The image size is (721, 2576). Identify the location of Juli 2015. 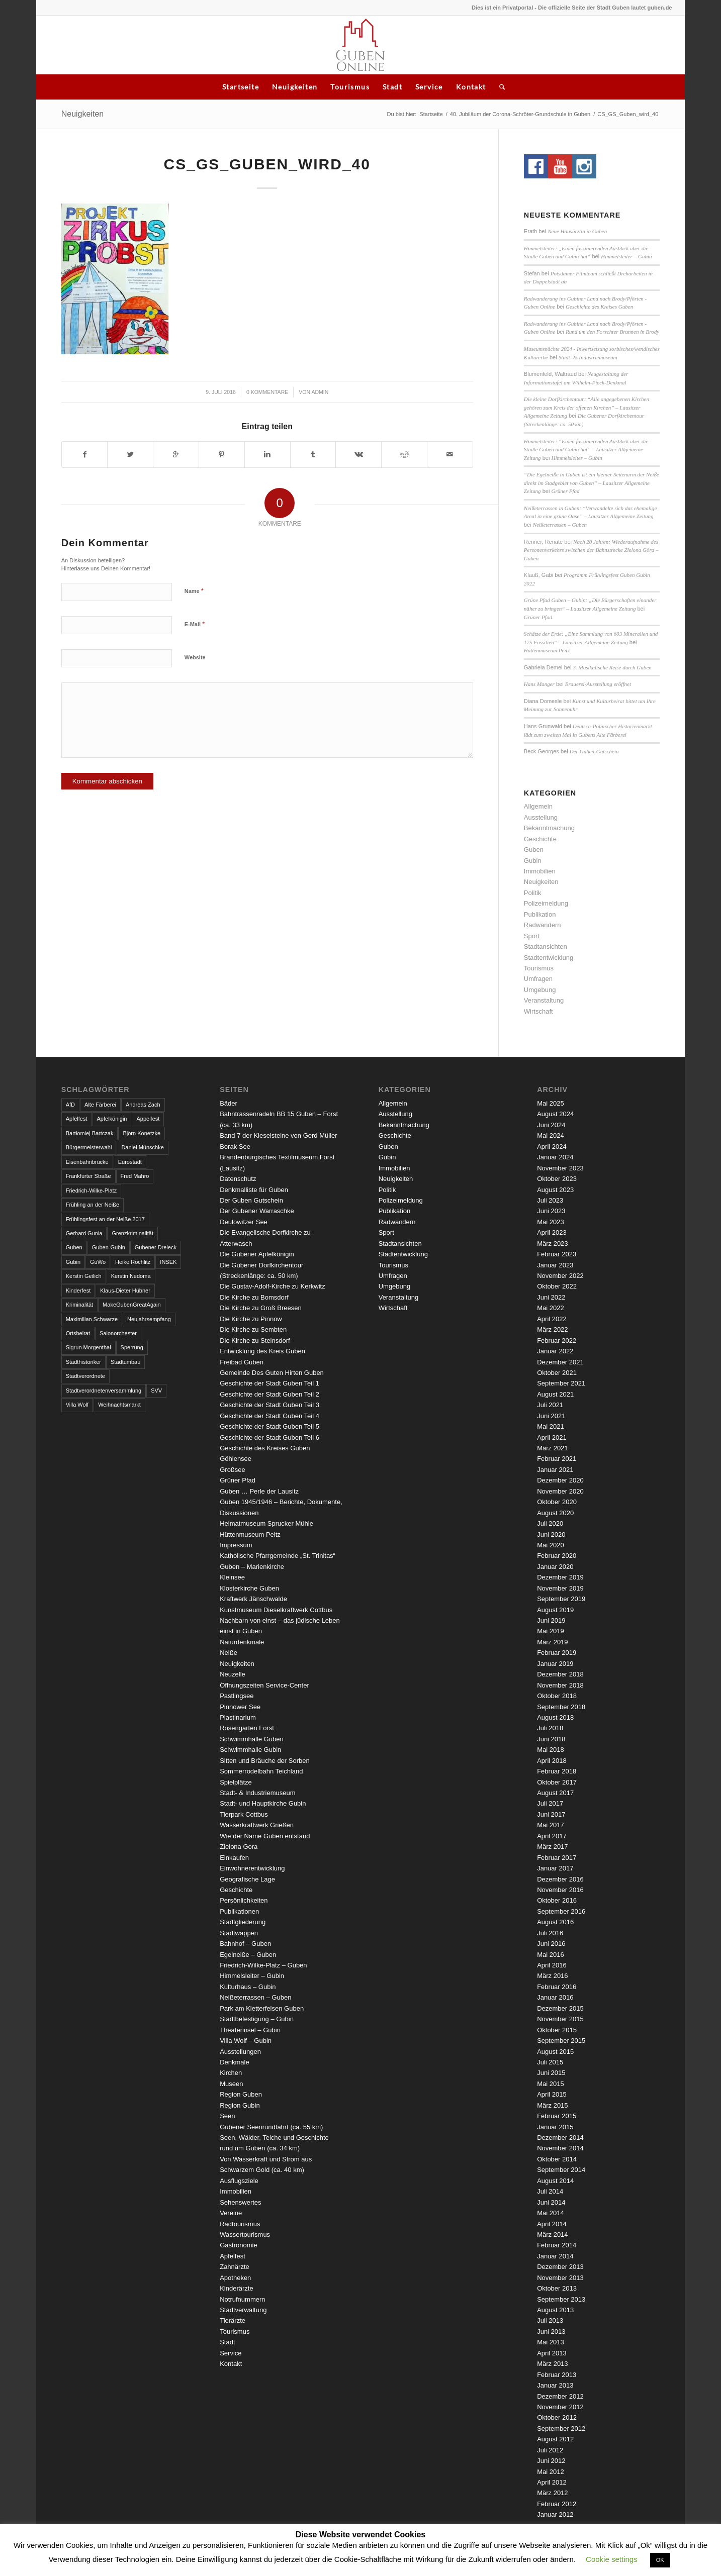
(550, 2062).